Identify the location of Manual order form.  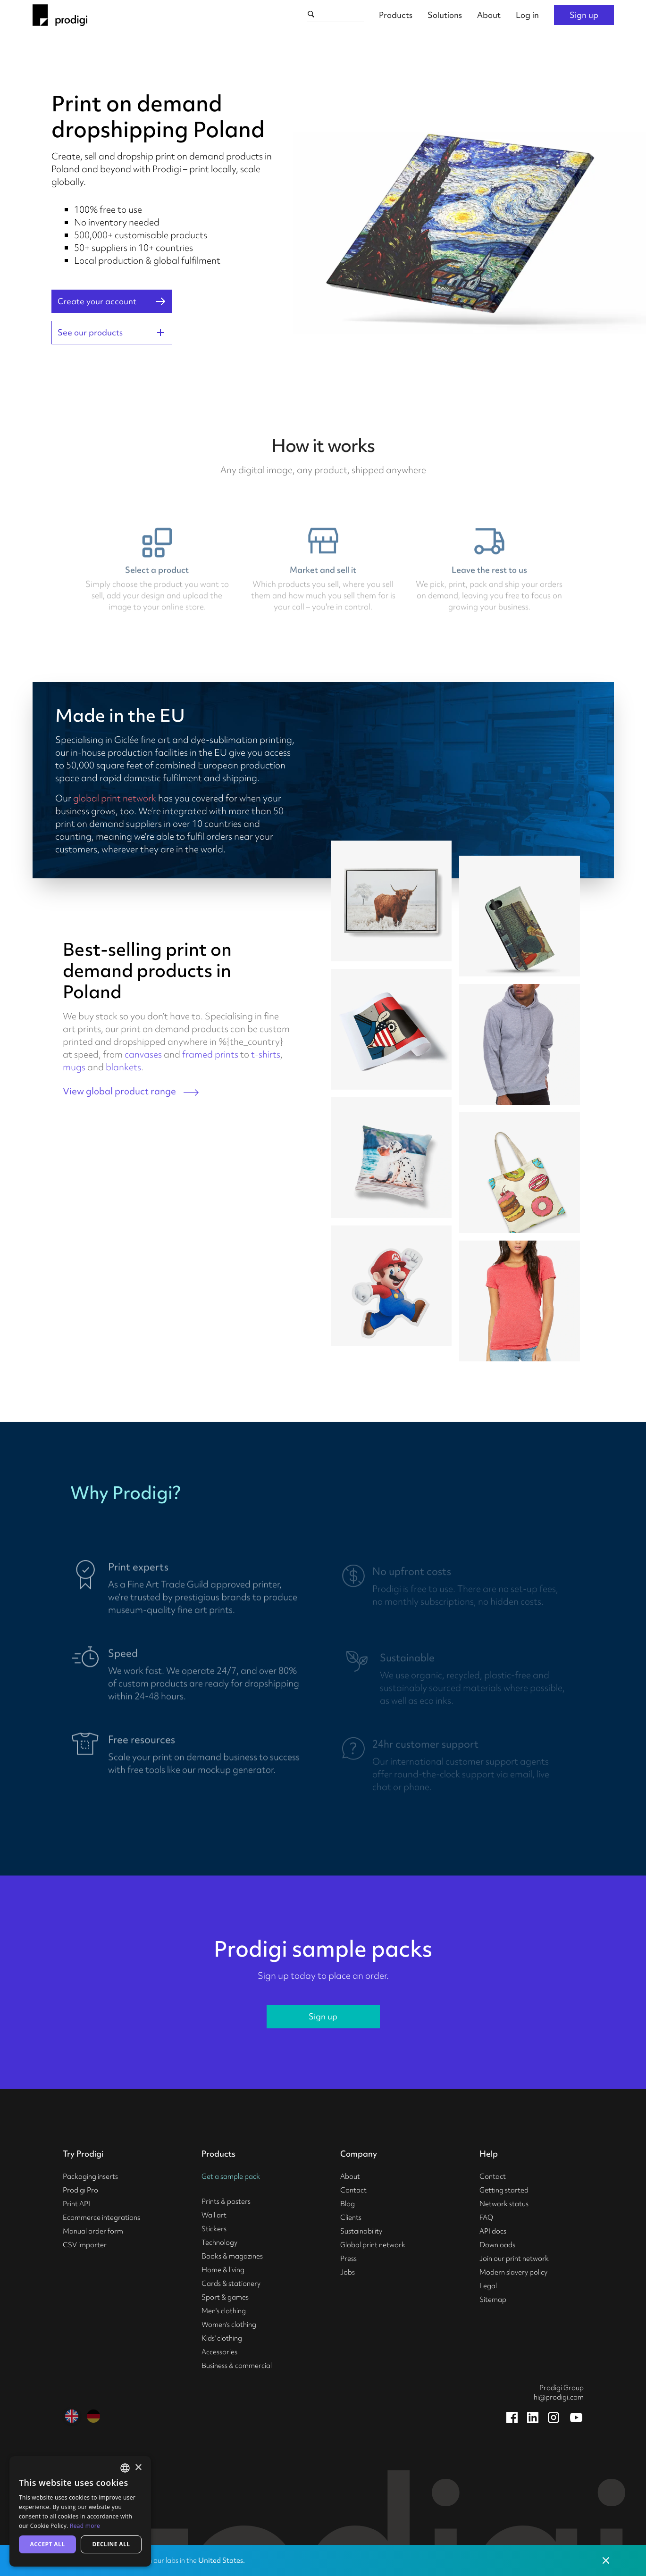
(93, 2231).